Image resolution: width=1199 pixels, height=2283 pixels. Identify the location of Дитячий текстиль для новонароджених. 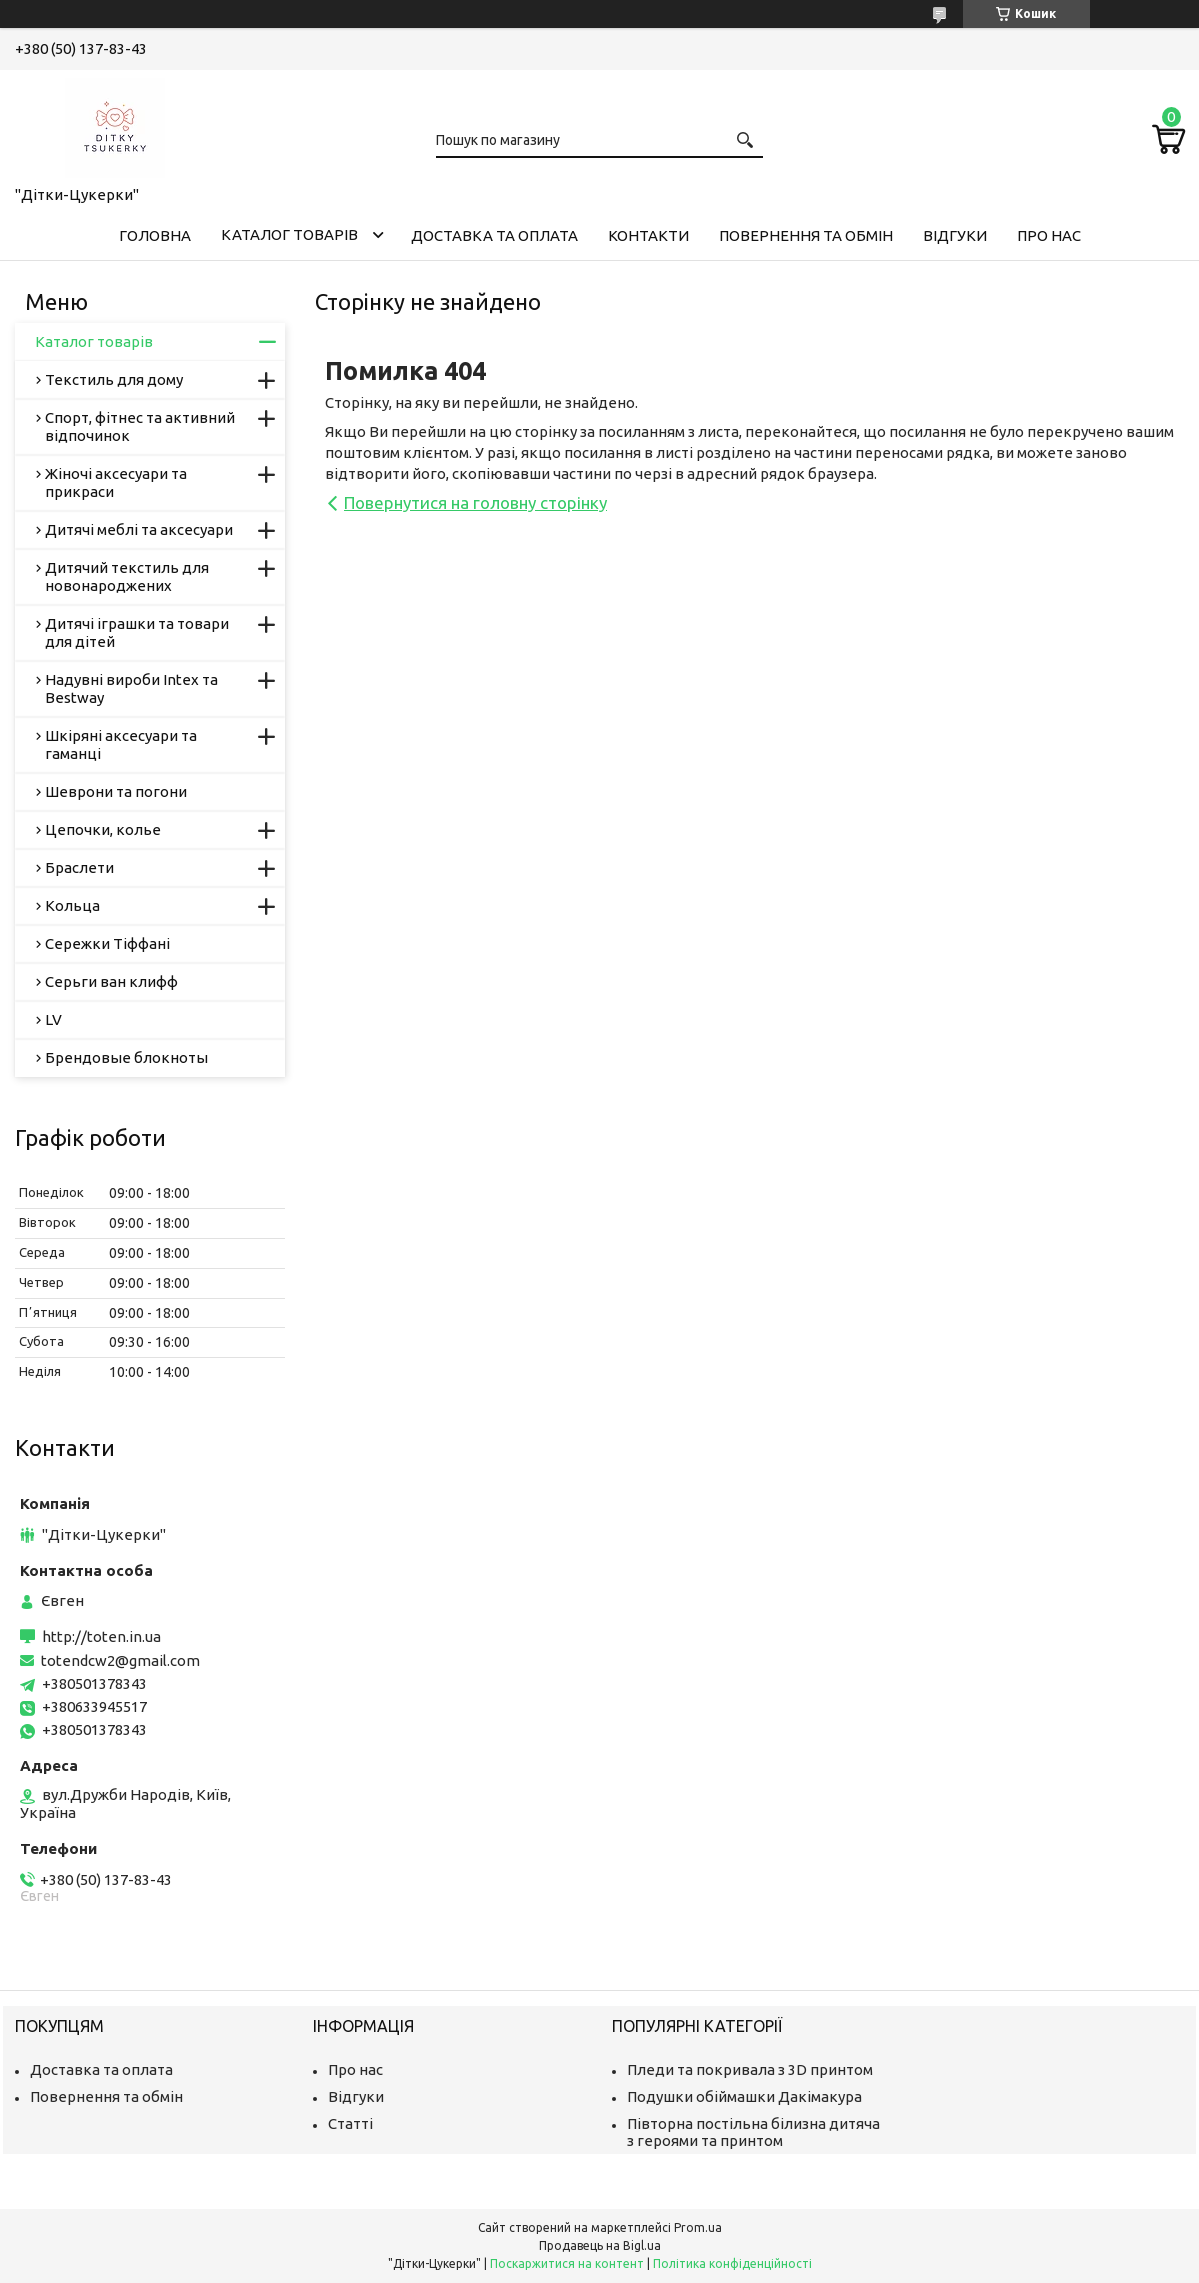
(127, 576).